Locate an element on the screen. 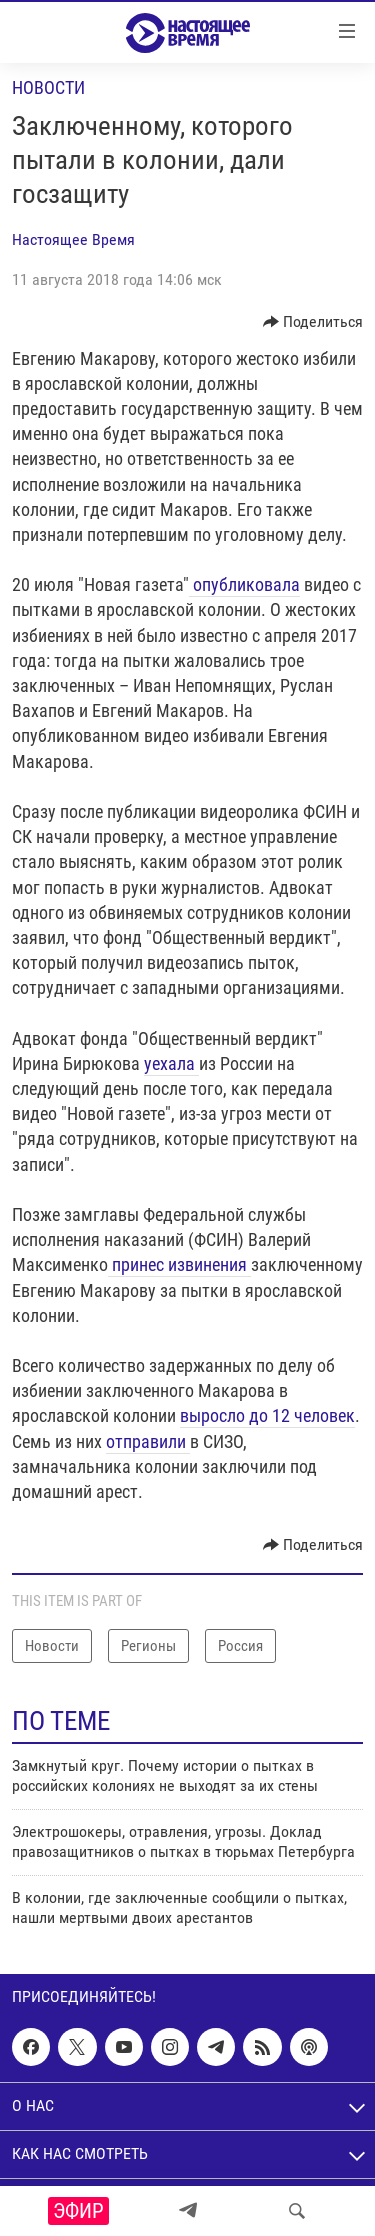 This screenshot has width=375, height=2236. уехала is located at coordinates (171, 1063).